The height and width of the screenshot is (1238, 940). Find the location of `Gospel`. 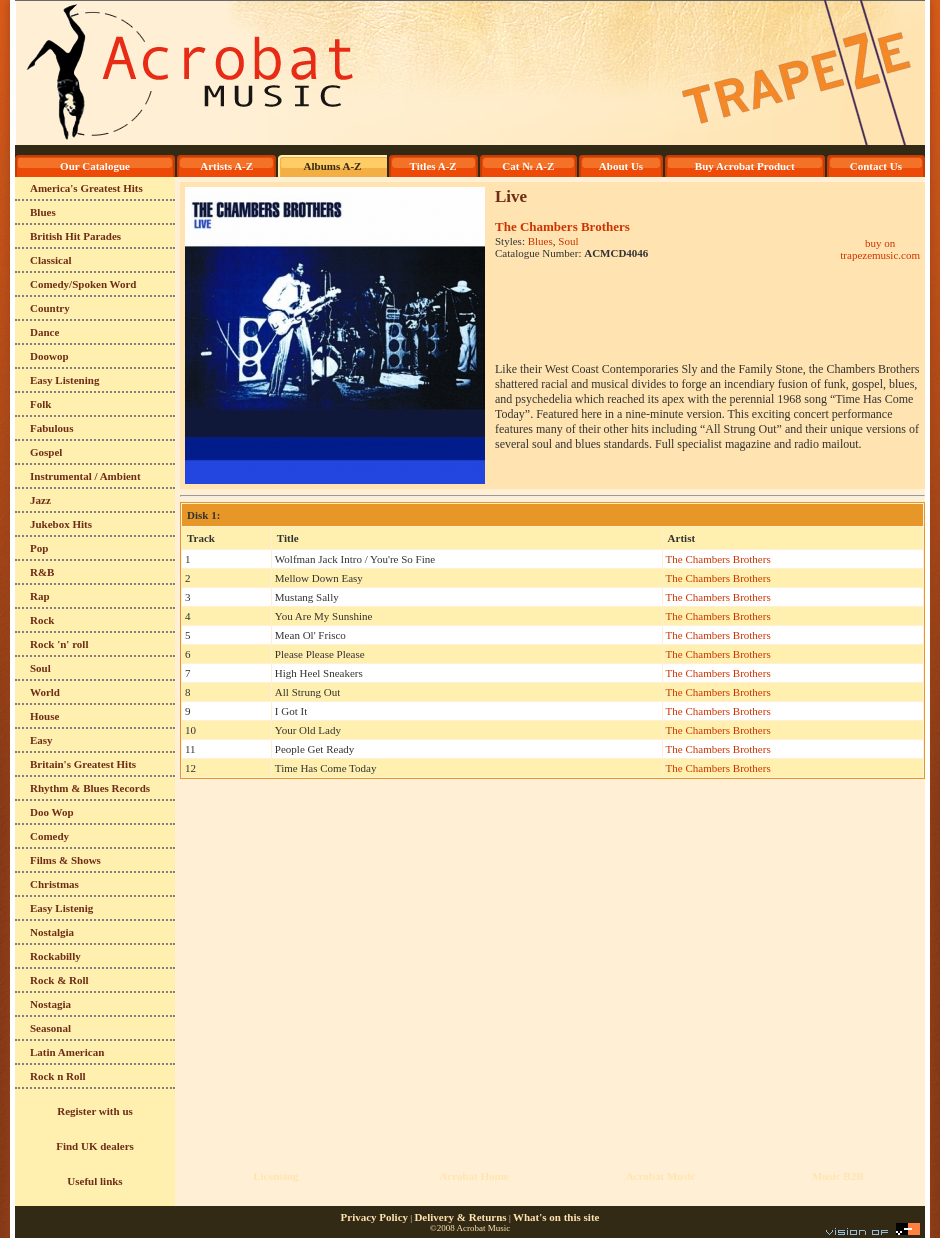

Gospel is located at coordinates (46, 452).